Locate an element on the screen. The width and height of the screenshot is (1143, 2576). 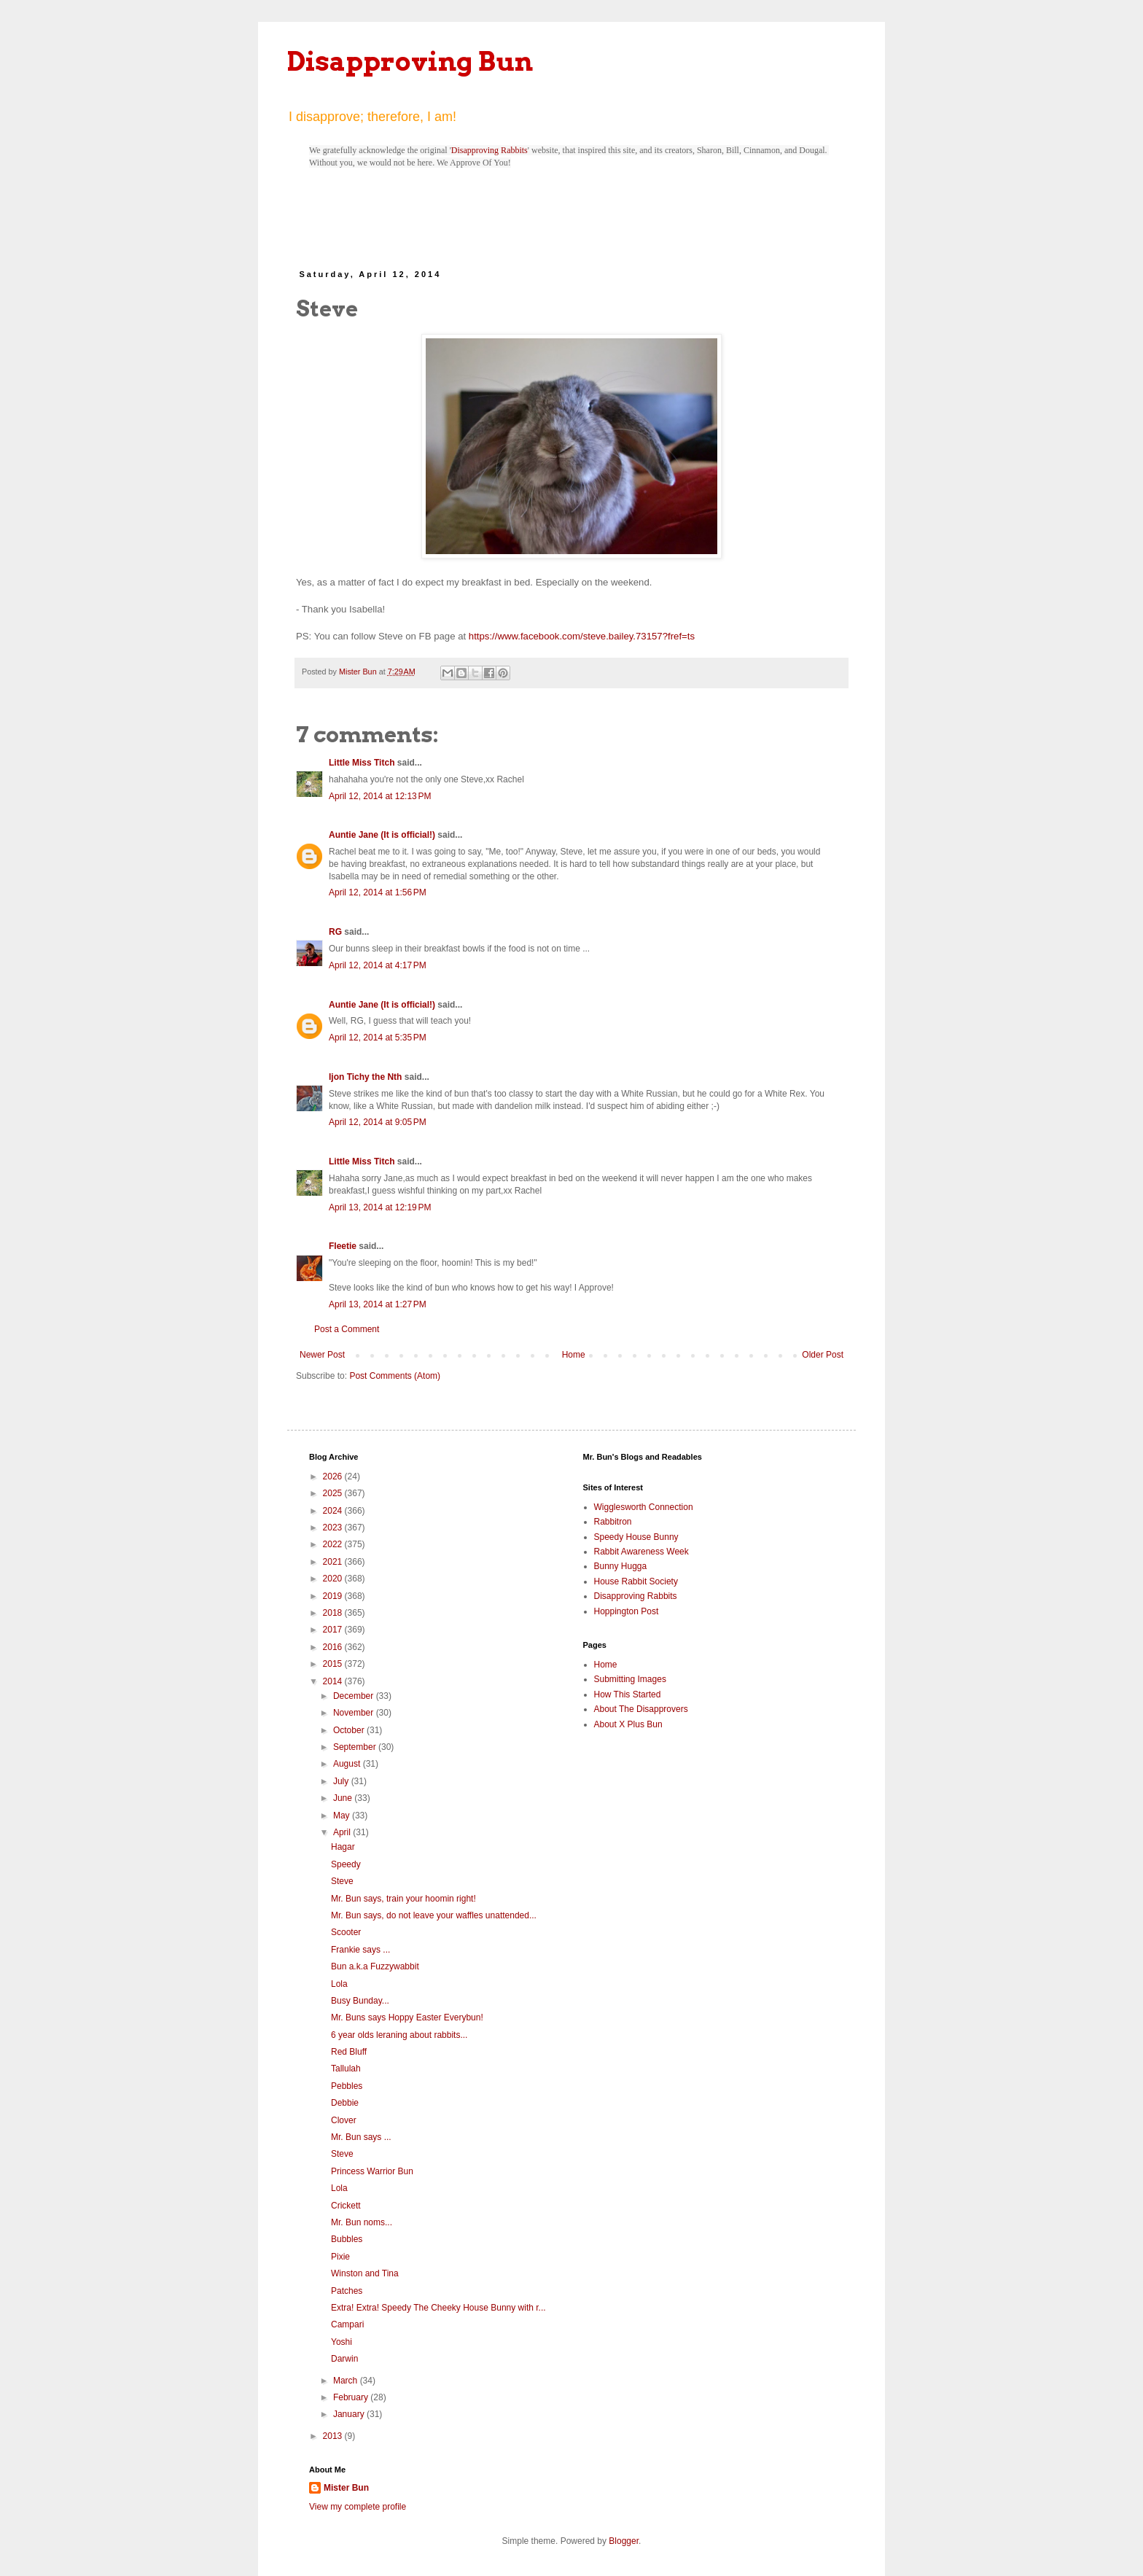
March is located at coordinates (346, 2380).